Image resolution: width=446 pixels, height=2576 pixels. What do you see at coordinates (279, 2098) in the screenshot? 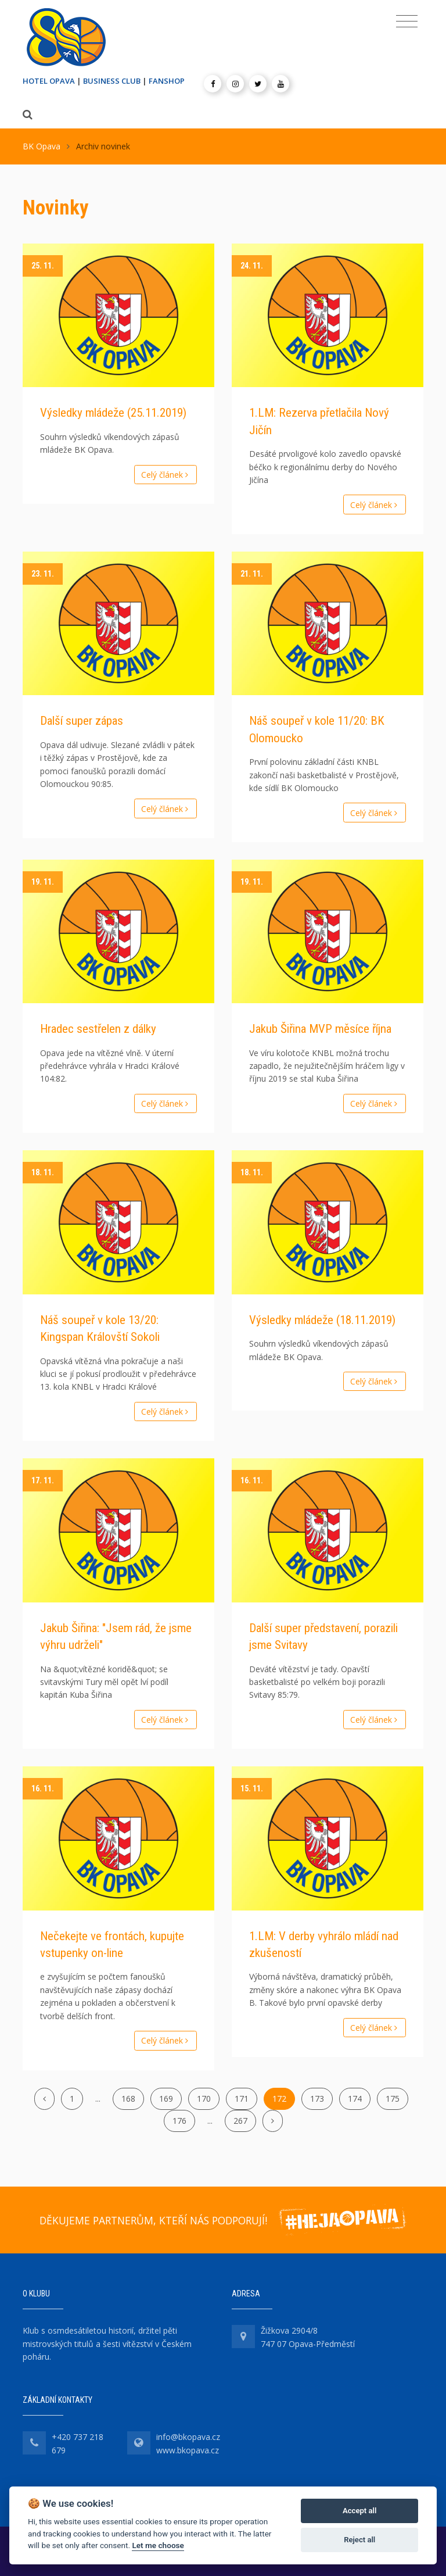
I see `172` at bounding box center [279, 2098].